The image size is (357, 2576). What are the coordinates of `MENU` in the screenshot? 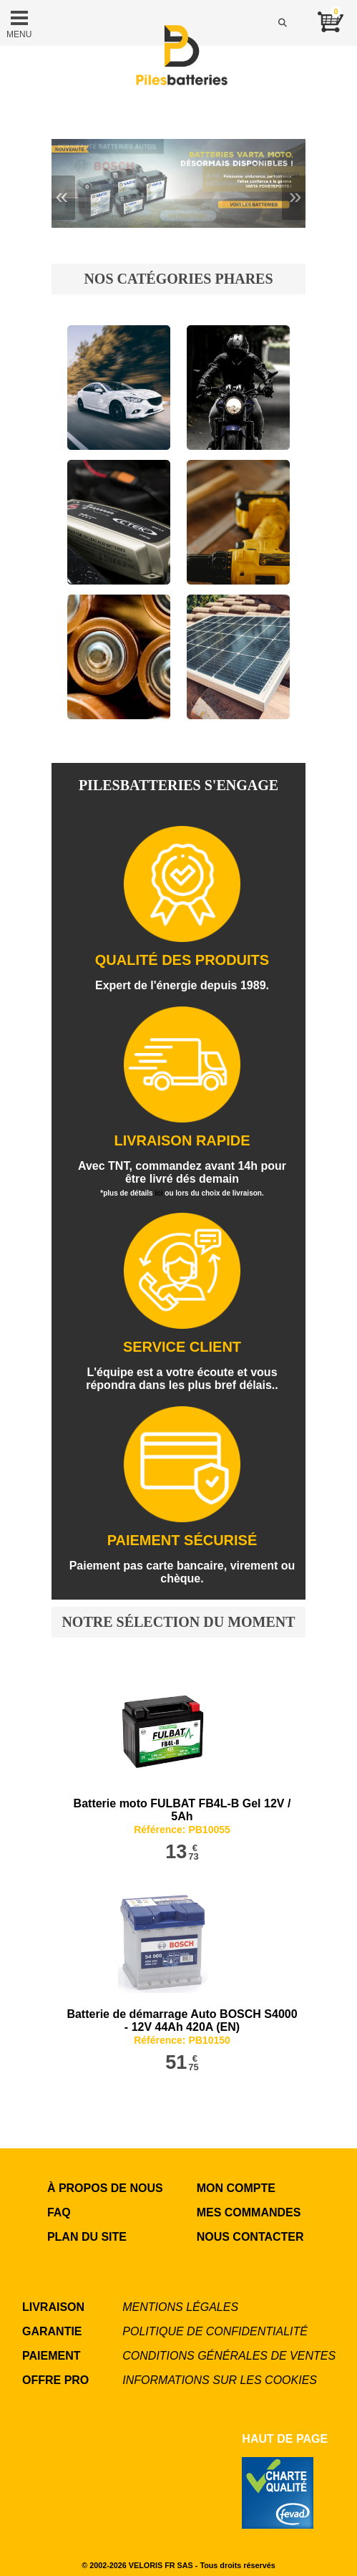 It's located at (18, 22).